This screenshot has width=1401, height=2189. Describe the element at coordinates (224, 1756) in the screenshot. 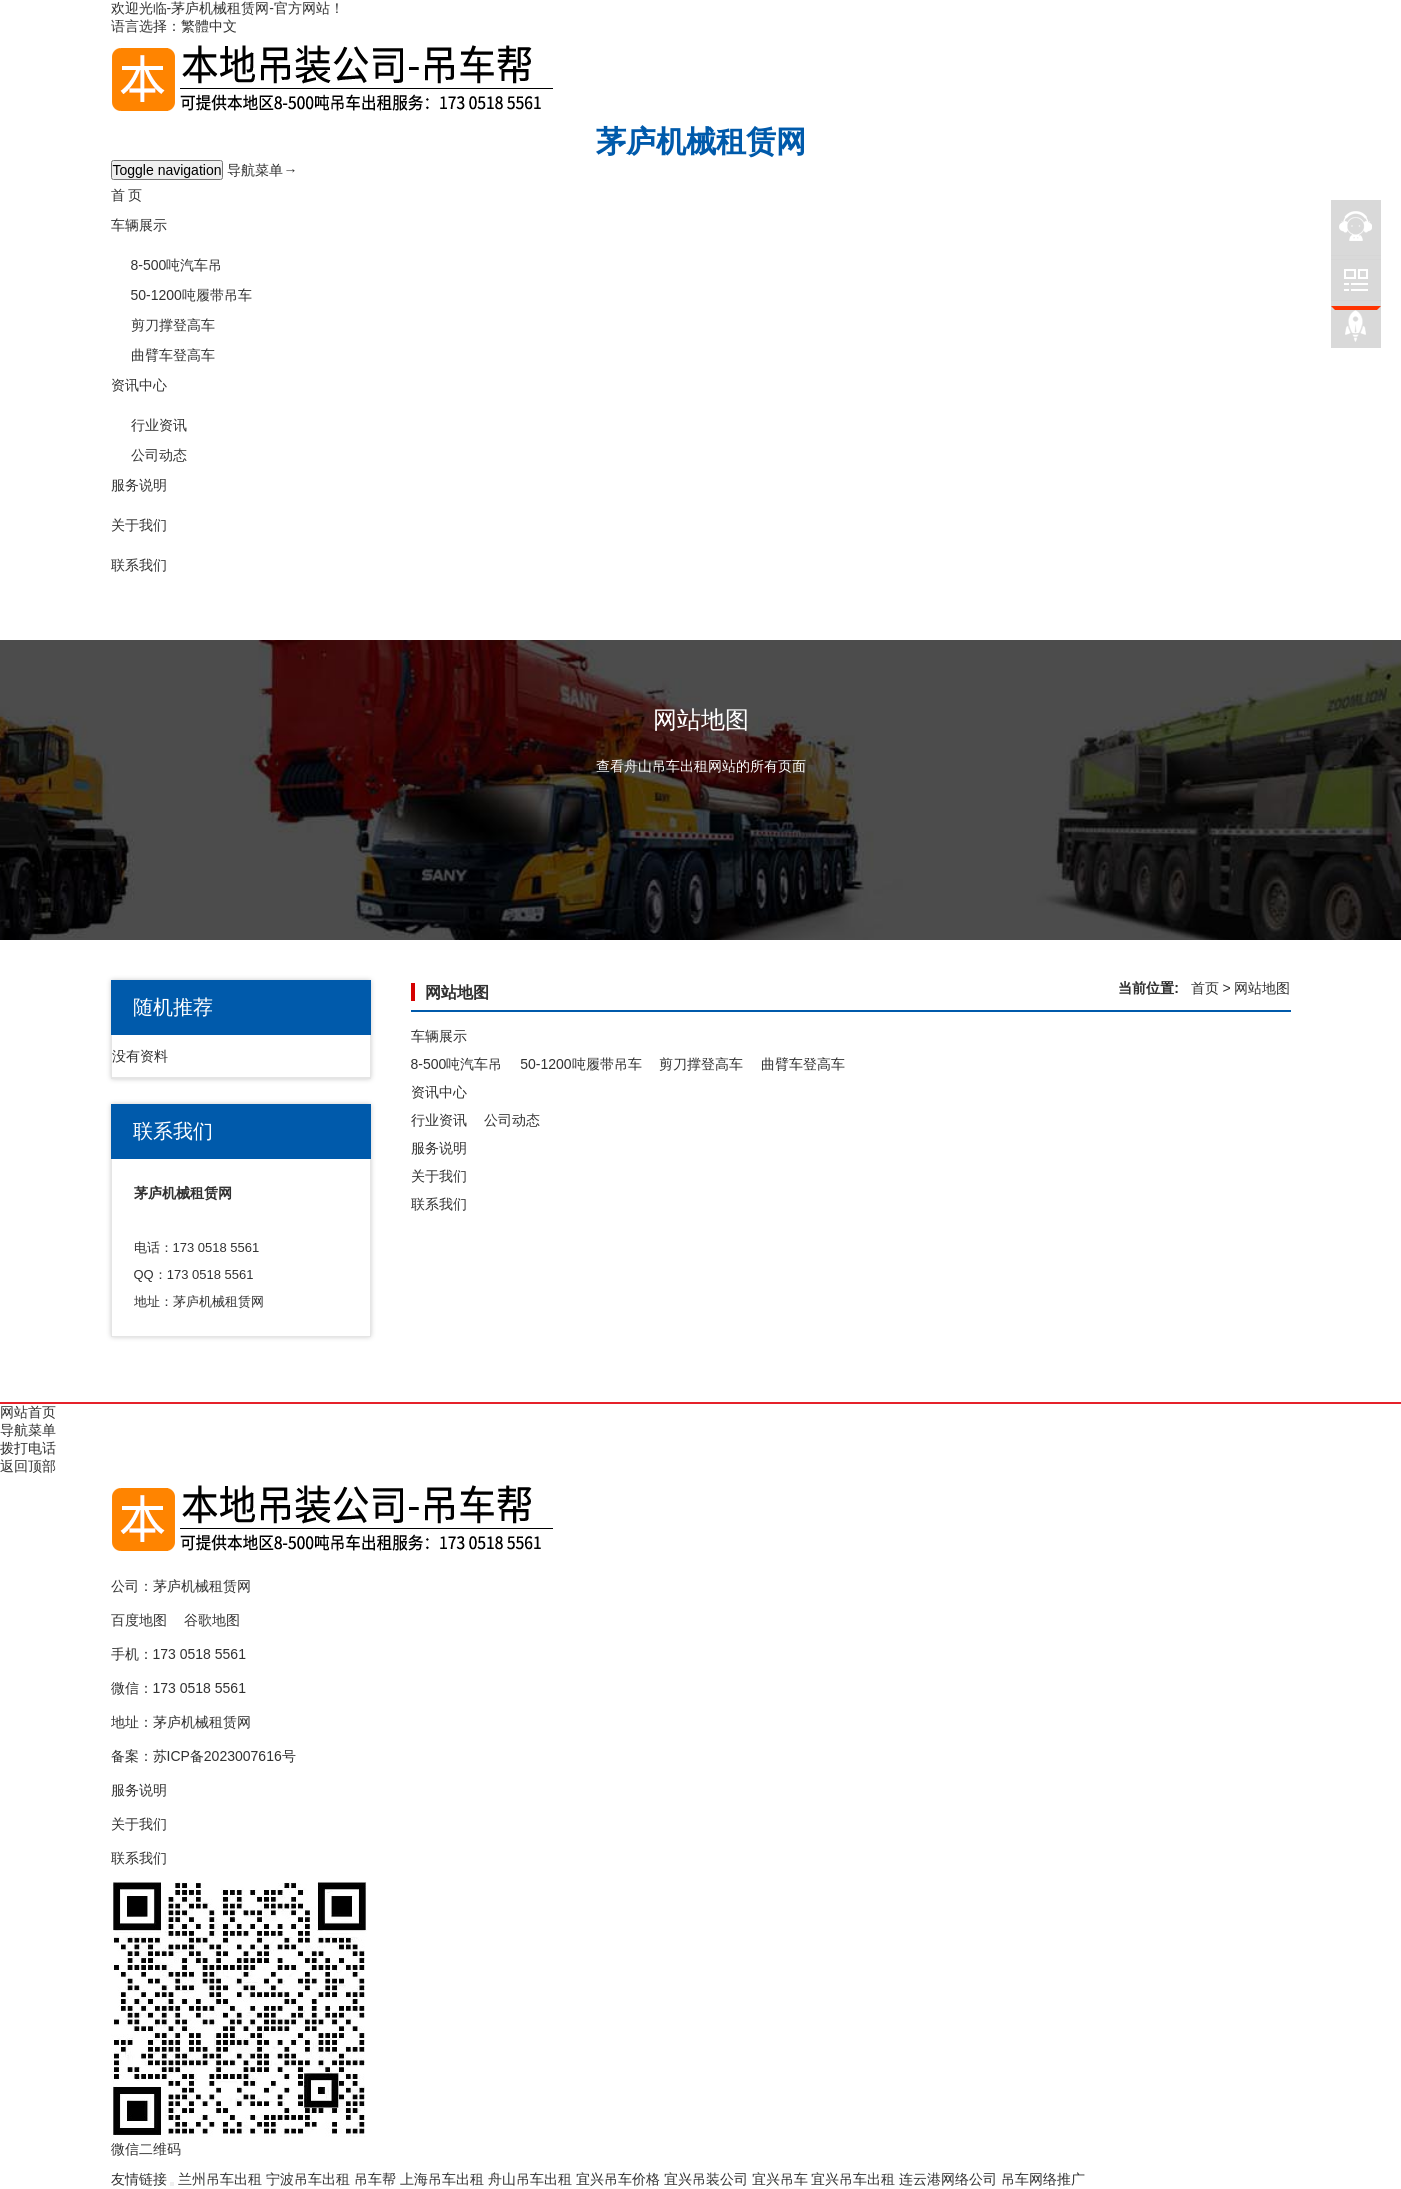

I see `苏ICP备2023007616号` at that location.